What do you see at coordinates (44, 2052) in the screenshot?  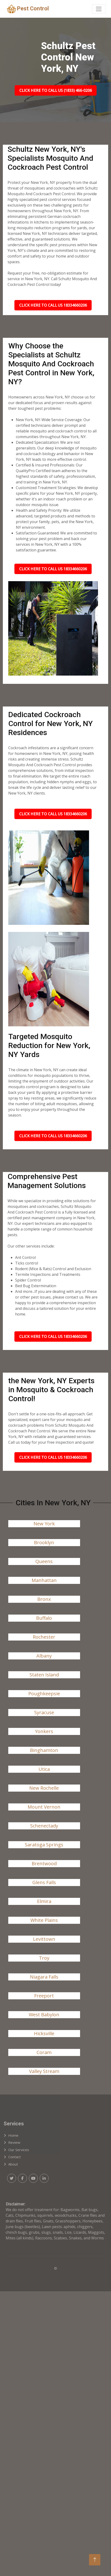 I see `Coram` at bounding box center [44, 2052].